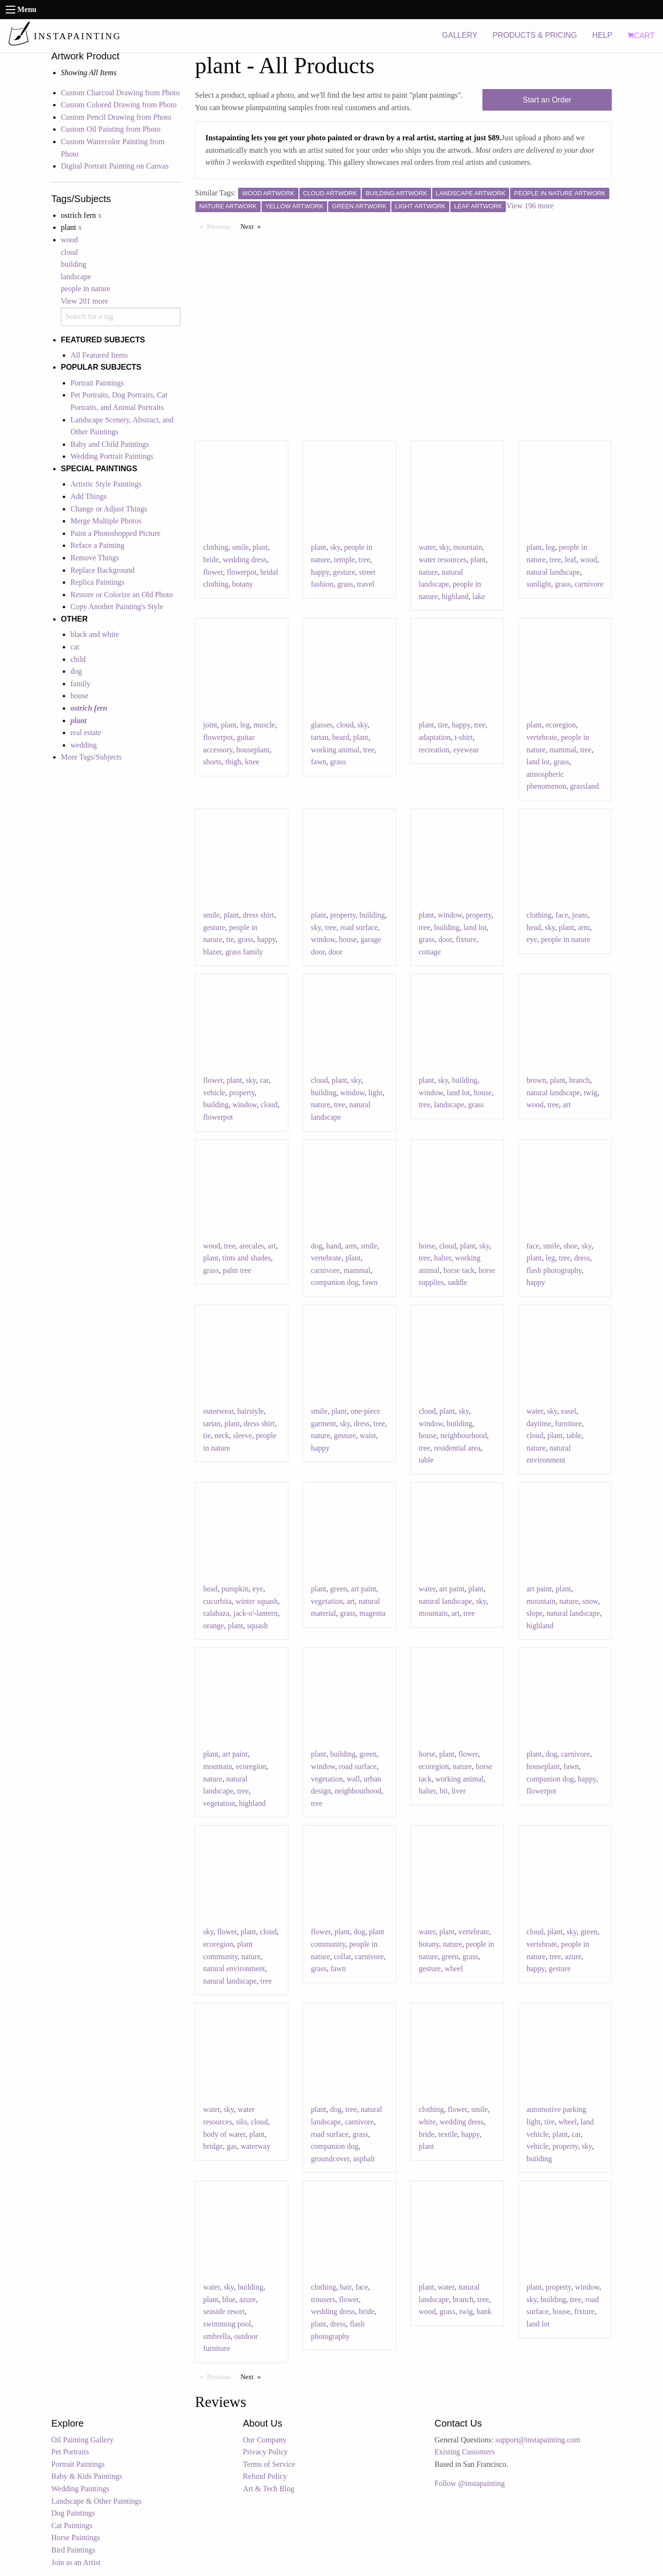 The height and width of the screenshot is (2576, 663). I want to click on joint, so click(210, 725).